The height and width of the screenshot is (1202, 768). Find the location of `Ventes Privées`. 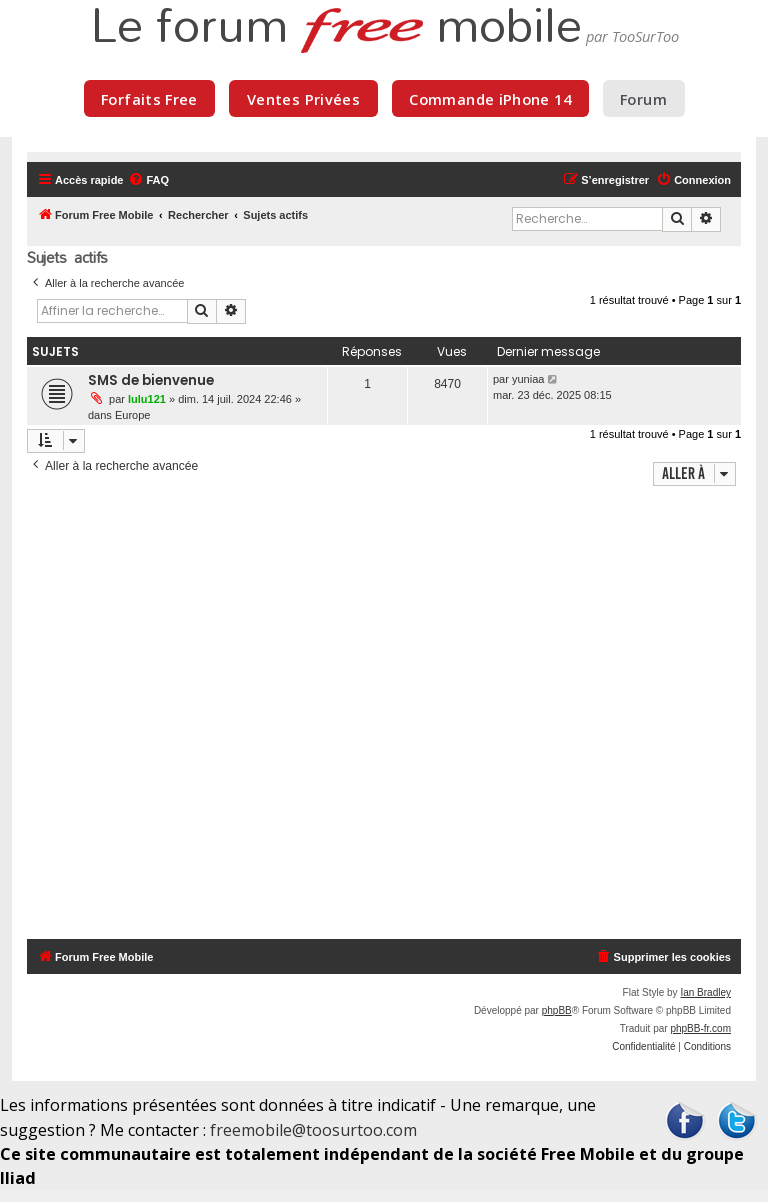

Ventes Privées is located at coordinates (303, 99).